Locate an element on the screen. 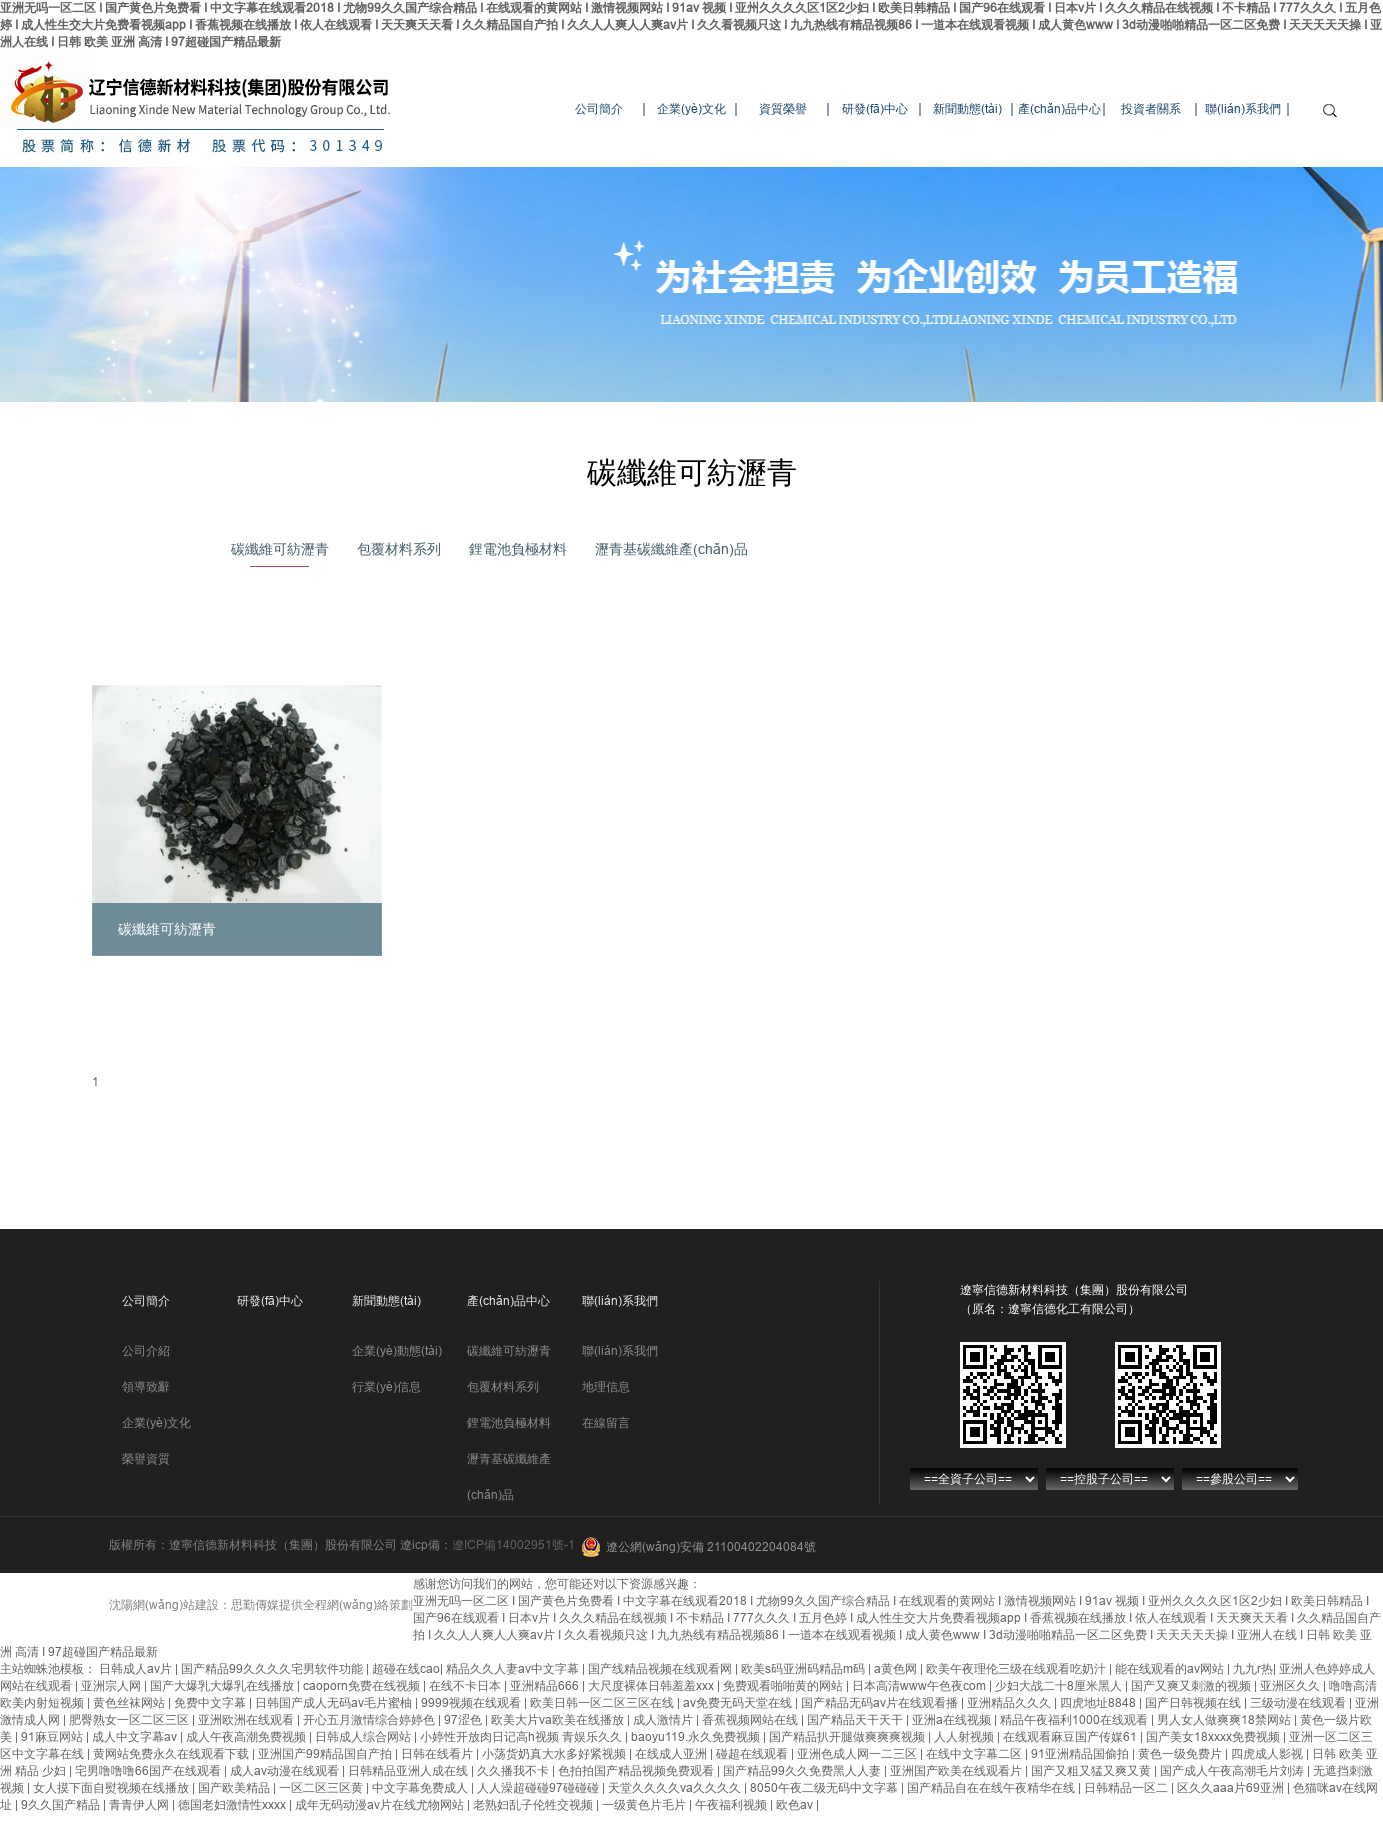 Image resolution: width=1383 pixels, height=1831 pixels. 新聞動態(tài) is located at coordinates (967, 109).